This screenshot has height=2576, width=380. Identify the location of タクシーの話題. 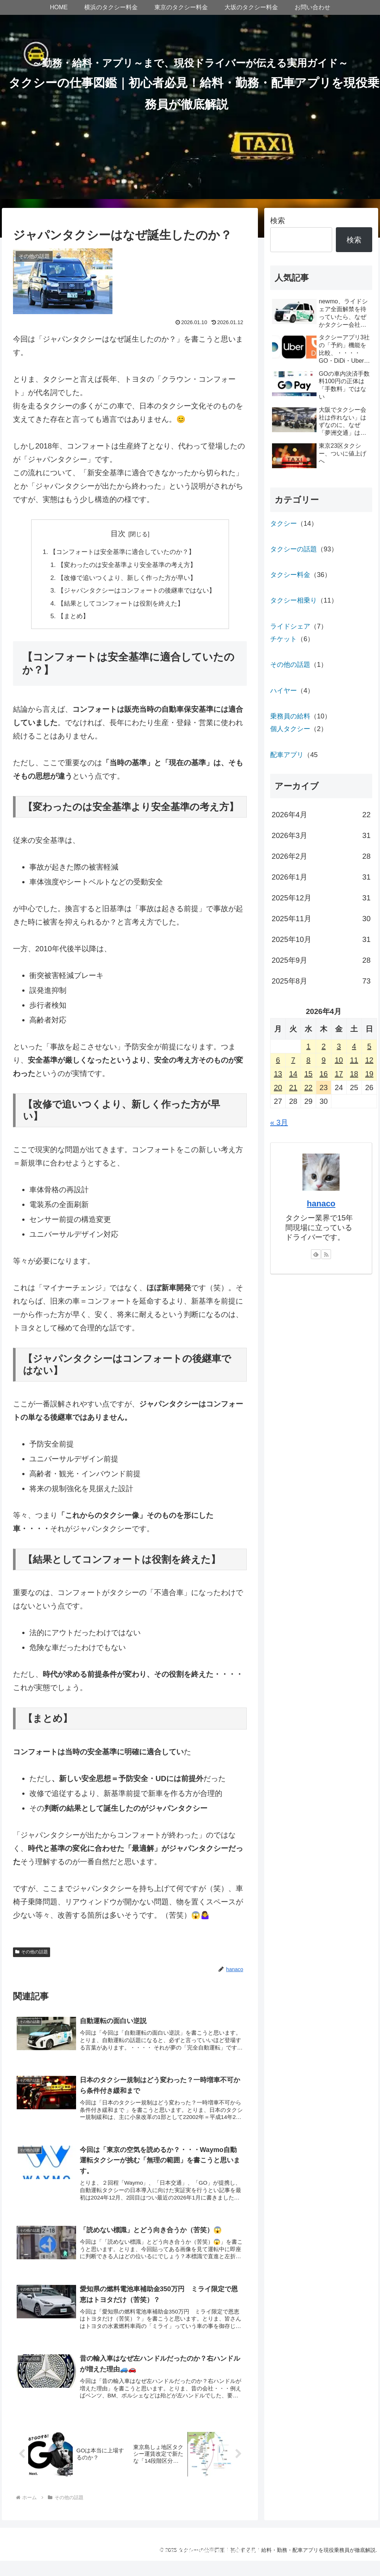
(293, 549).